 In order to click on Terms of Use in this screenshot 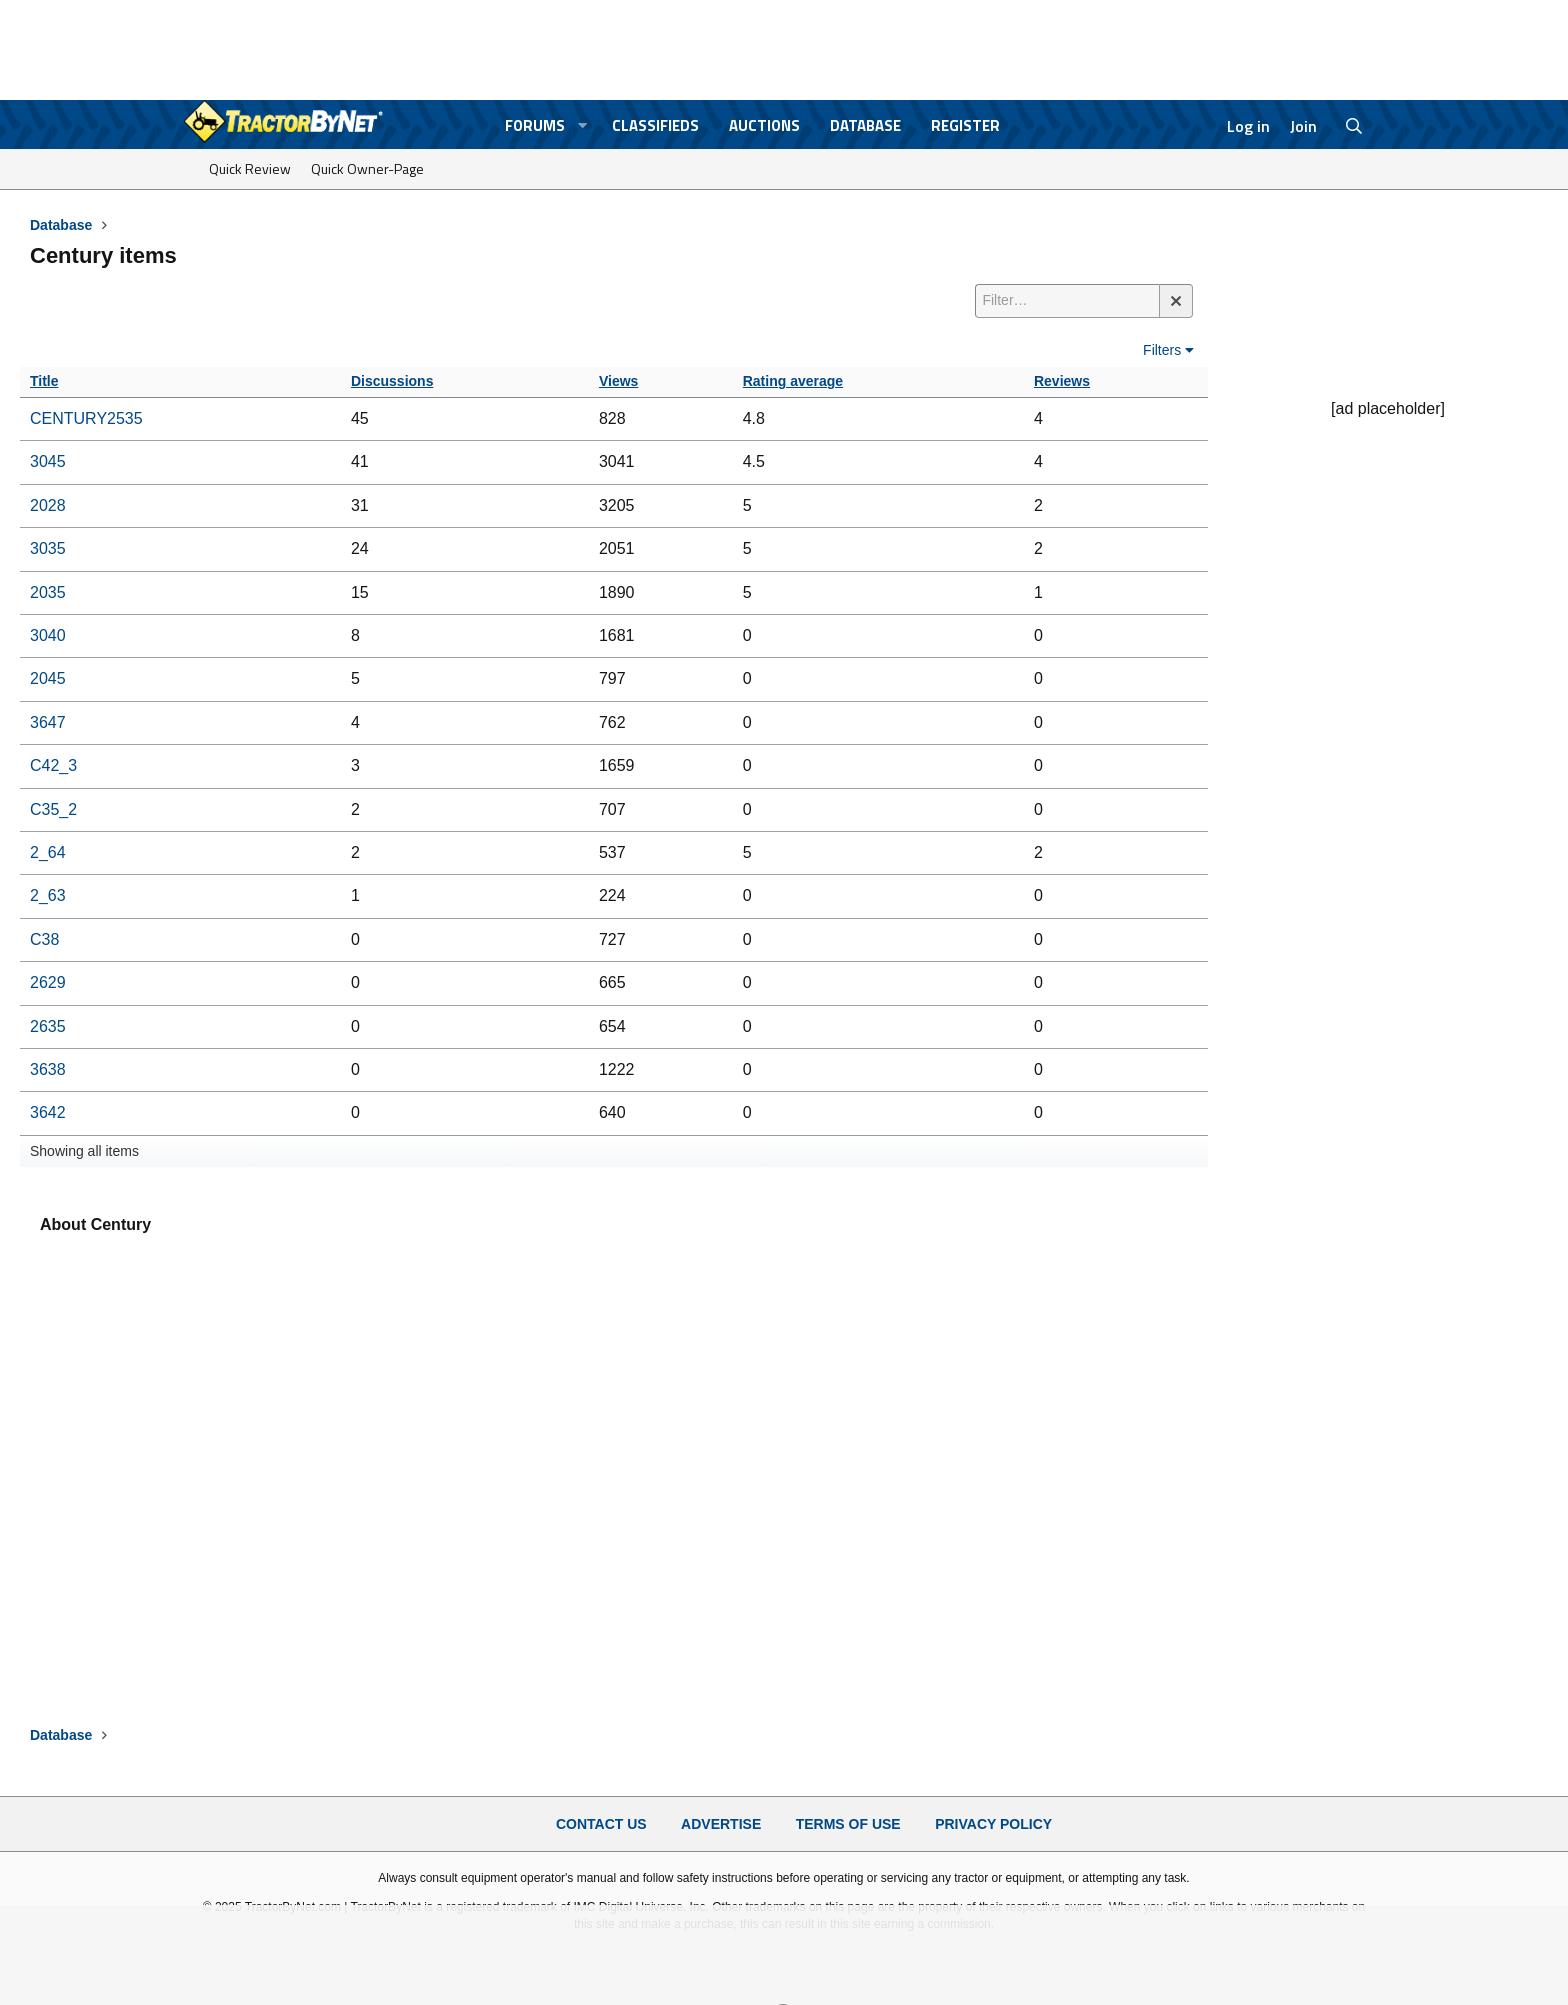, I will do `click(848, 1824)`.